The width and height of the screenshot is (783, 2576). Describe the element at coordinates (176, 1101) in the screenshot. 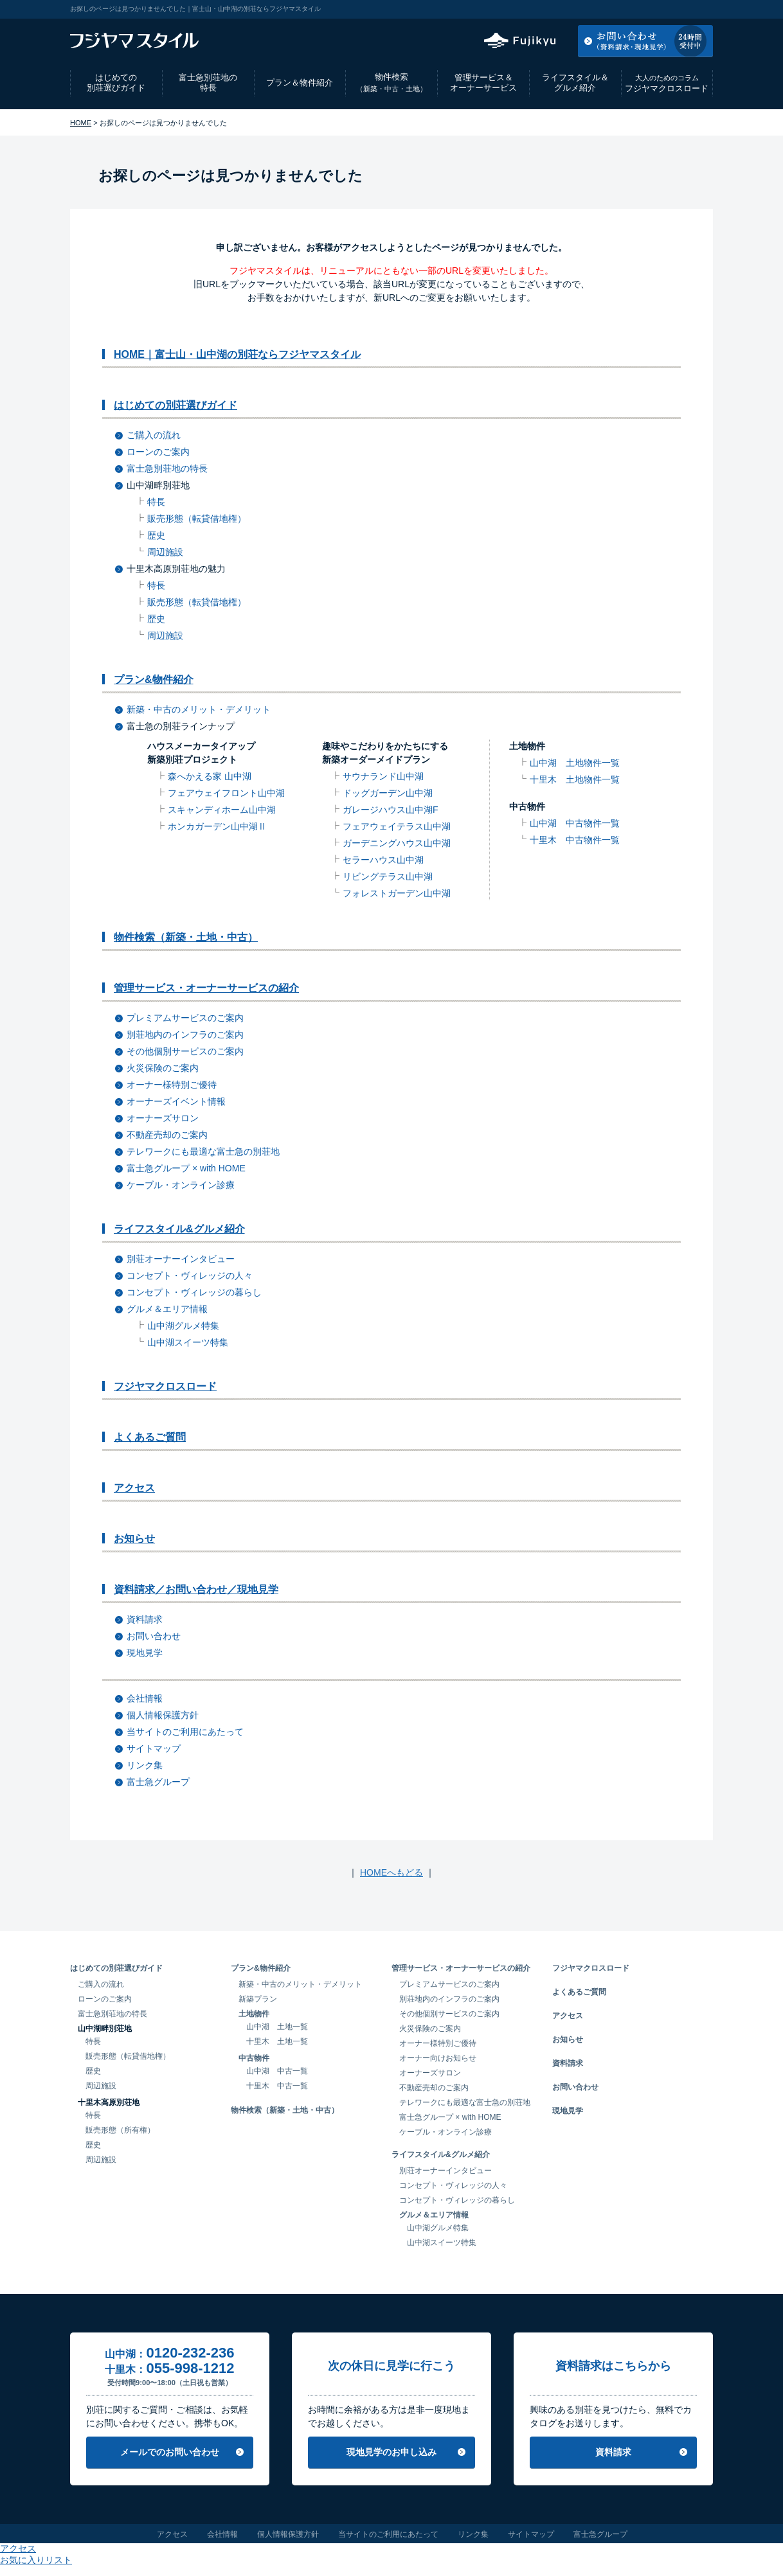

I see `オーナーズイベント情報` at that location.